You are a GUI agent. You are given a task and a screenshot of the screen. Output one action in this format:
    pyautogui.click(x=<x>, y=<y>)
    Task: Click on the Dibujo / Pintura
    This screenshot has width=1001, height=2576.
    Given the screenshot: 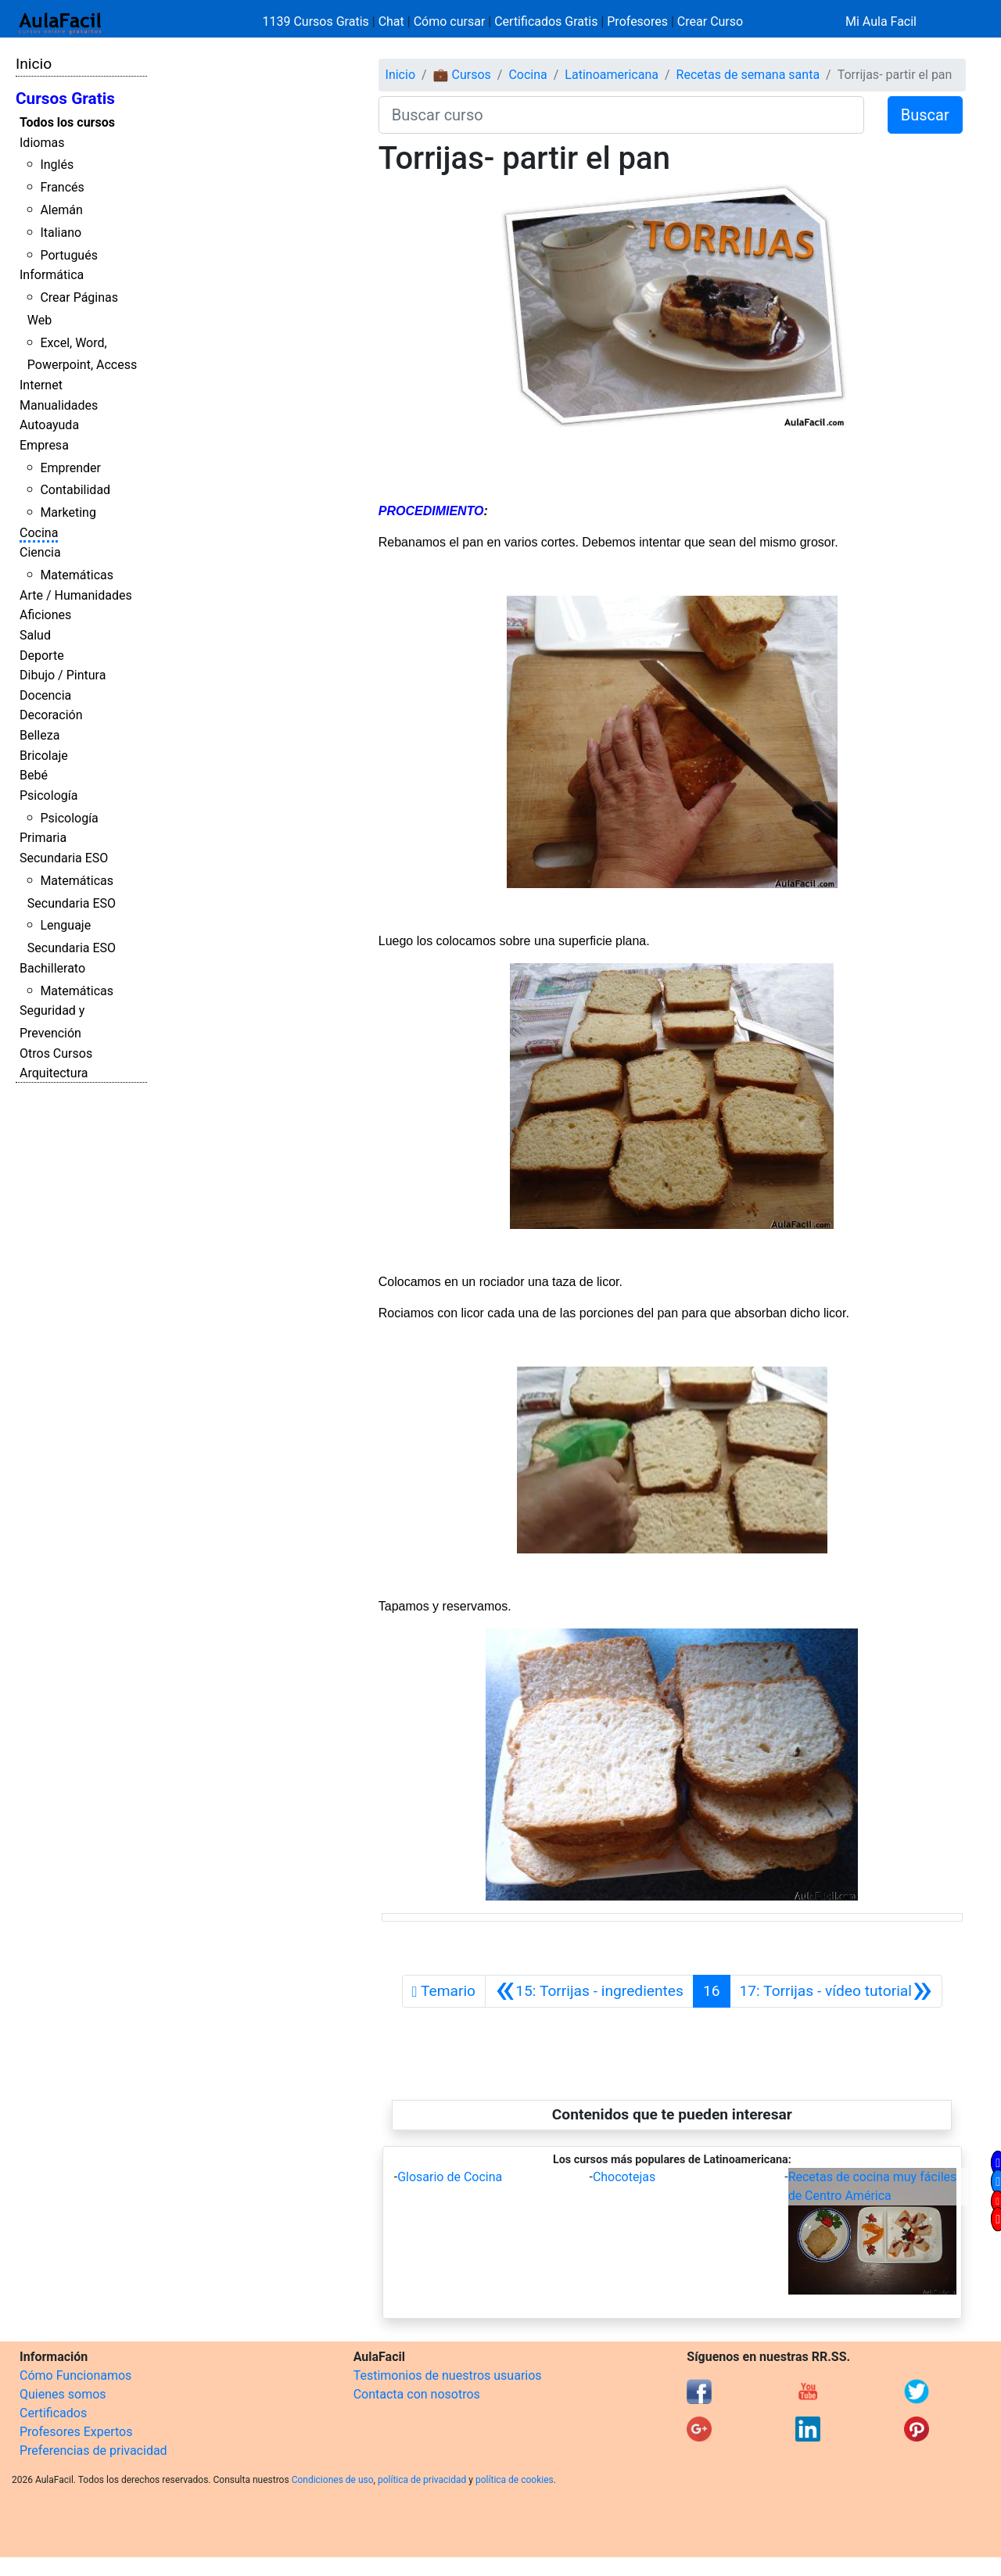 What is the action you would take?
    pyautogui.click(x=63, y=675)
    